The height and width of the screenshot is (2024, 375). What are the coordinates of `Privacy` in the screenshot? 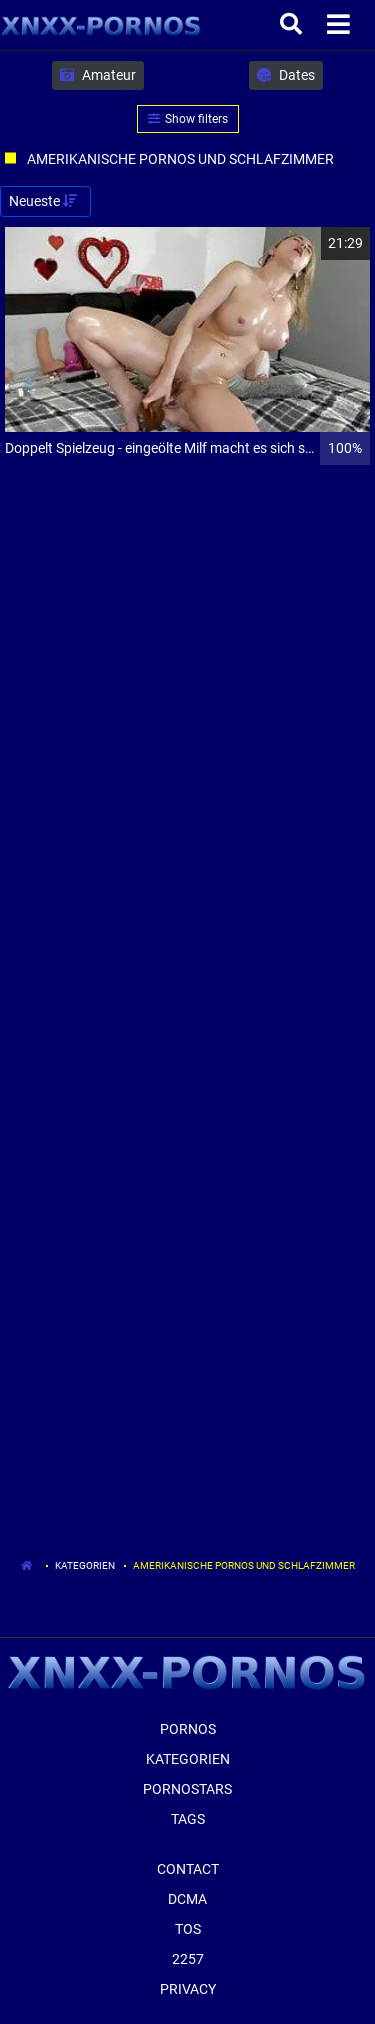 It's located at (188, 1989).